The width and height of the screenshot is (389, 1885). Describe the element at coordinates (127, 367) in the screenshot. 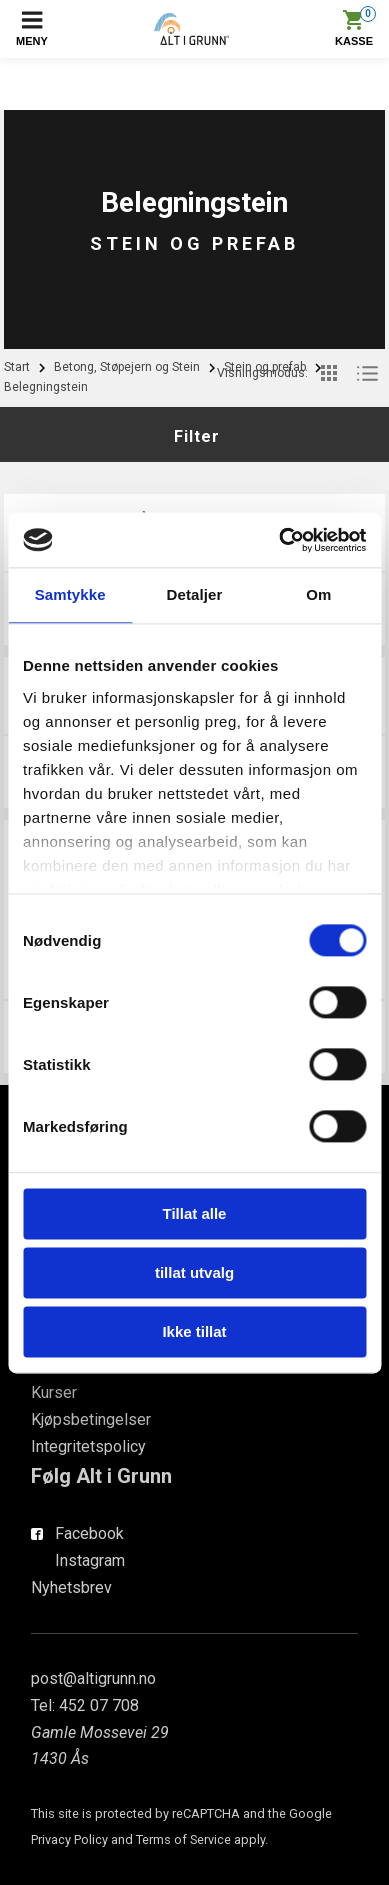

I see `Betong, Støpejern og Stein` at that location.